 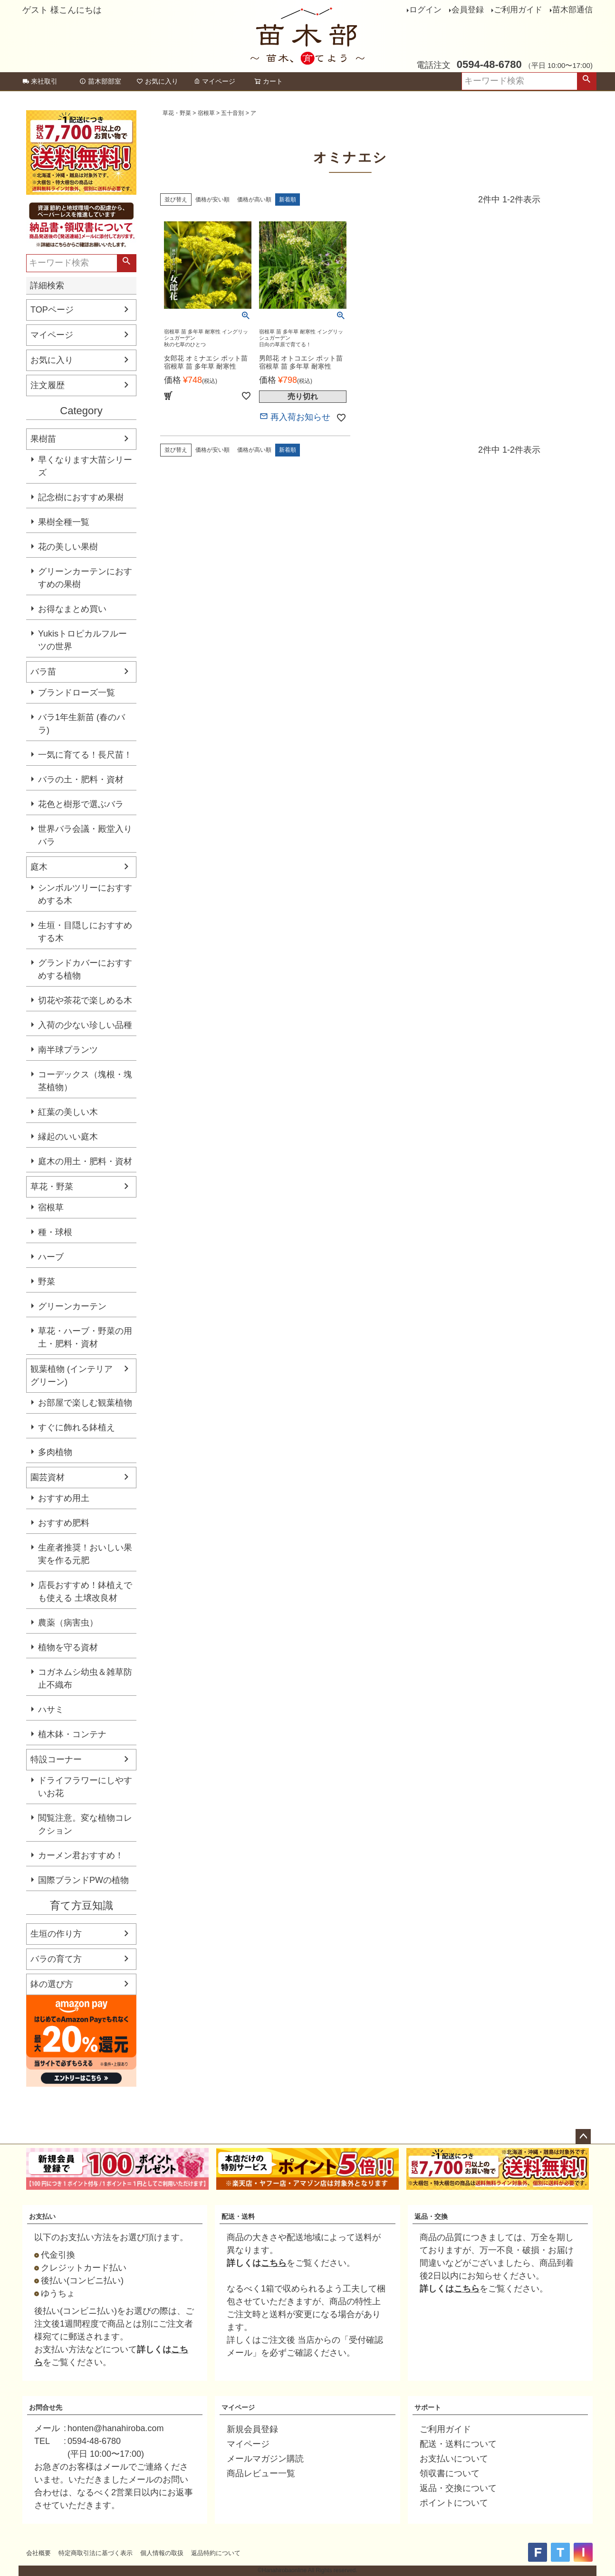 What do you see at coordinates (85, 1081) in the screenshot?
I see `コーデックス（塊根・塊茎植物）` at bounding box center [85, 1081].